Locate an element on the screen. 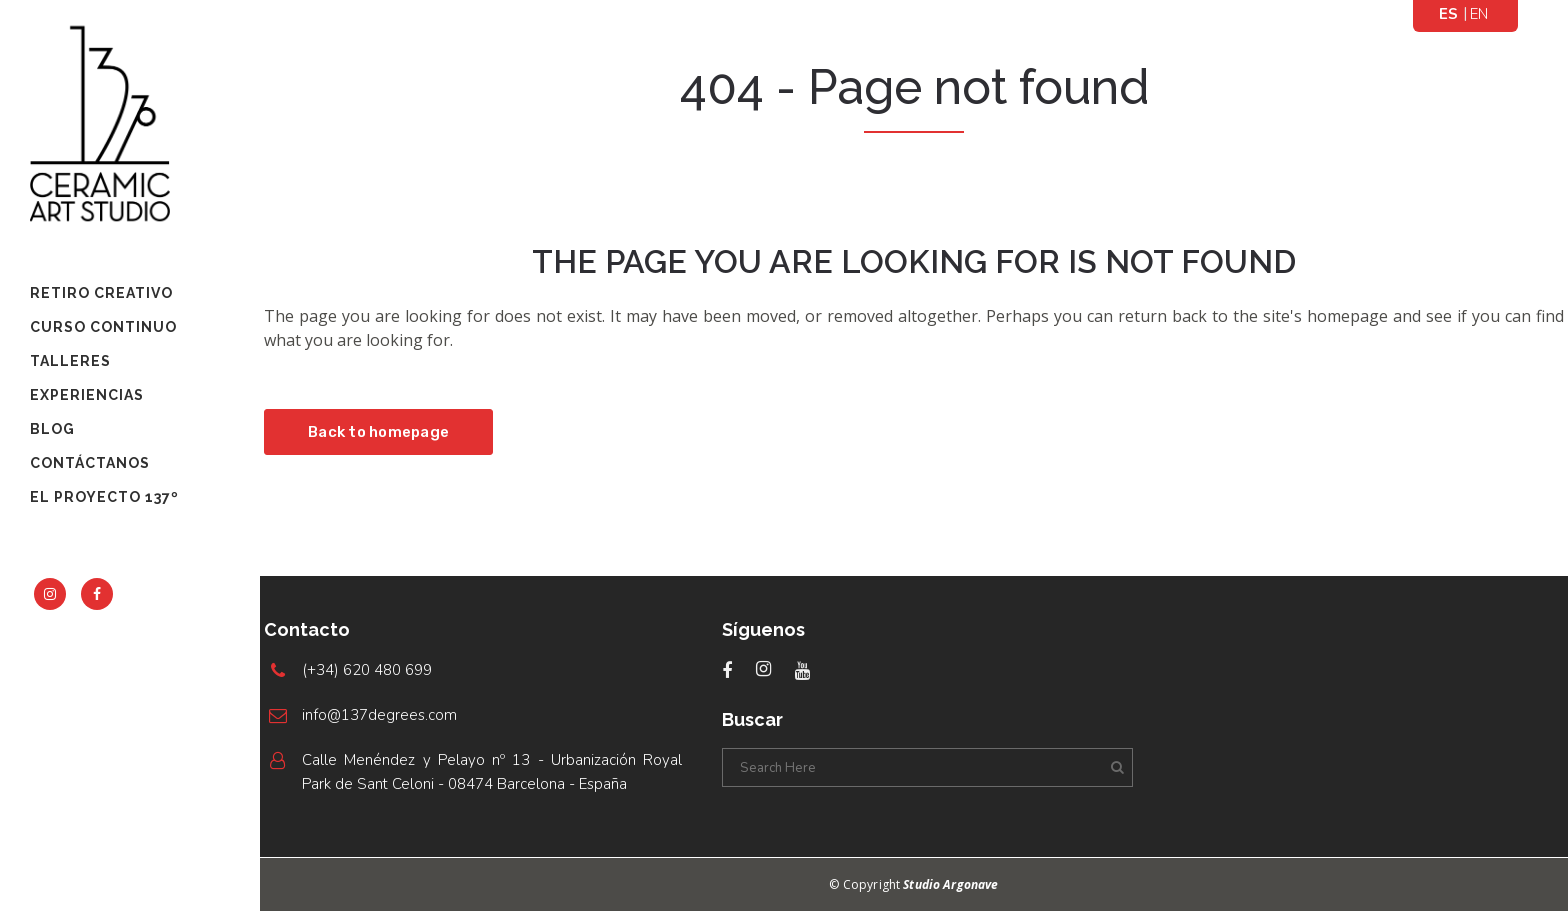  [menuitem] is located at coordinates (1449, 14).